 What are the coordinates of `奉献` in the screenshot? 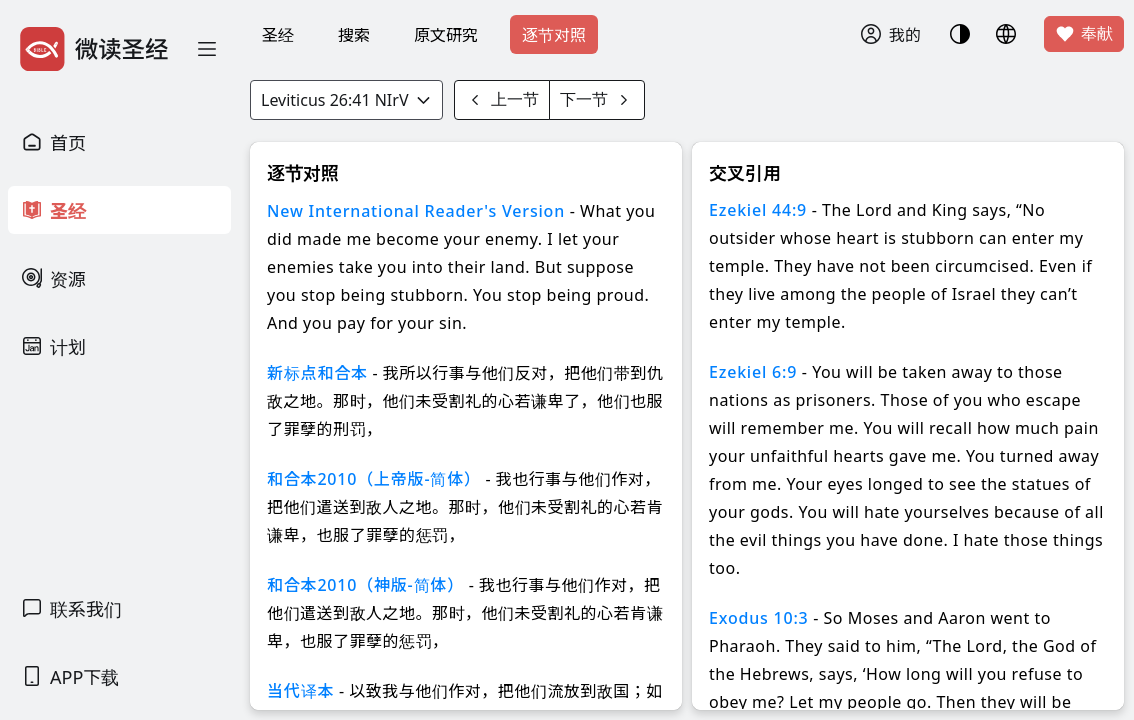 It's located at (1084, 34).